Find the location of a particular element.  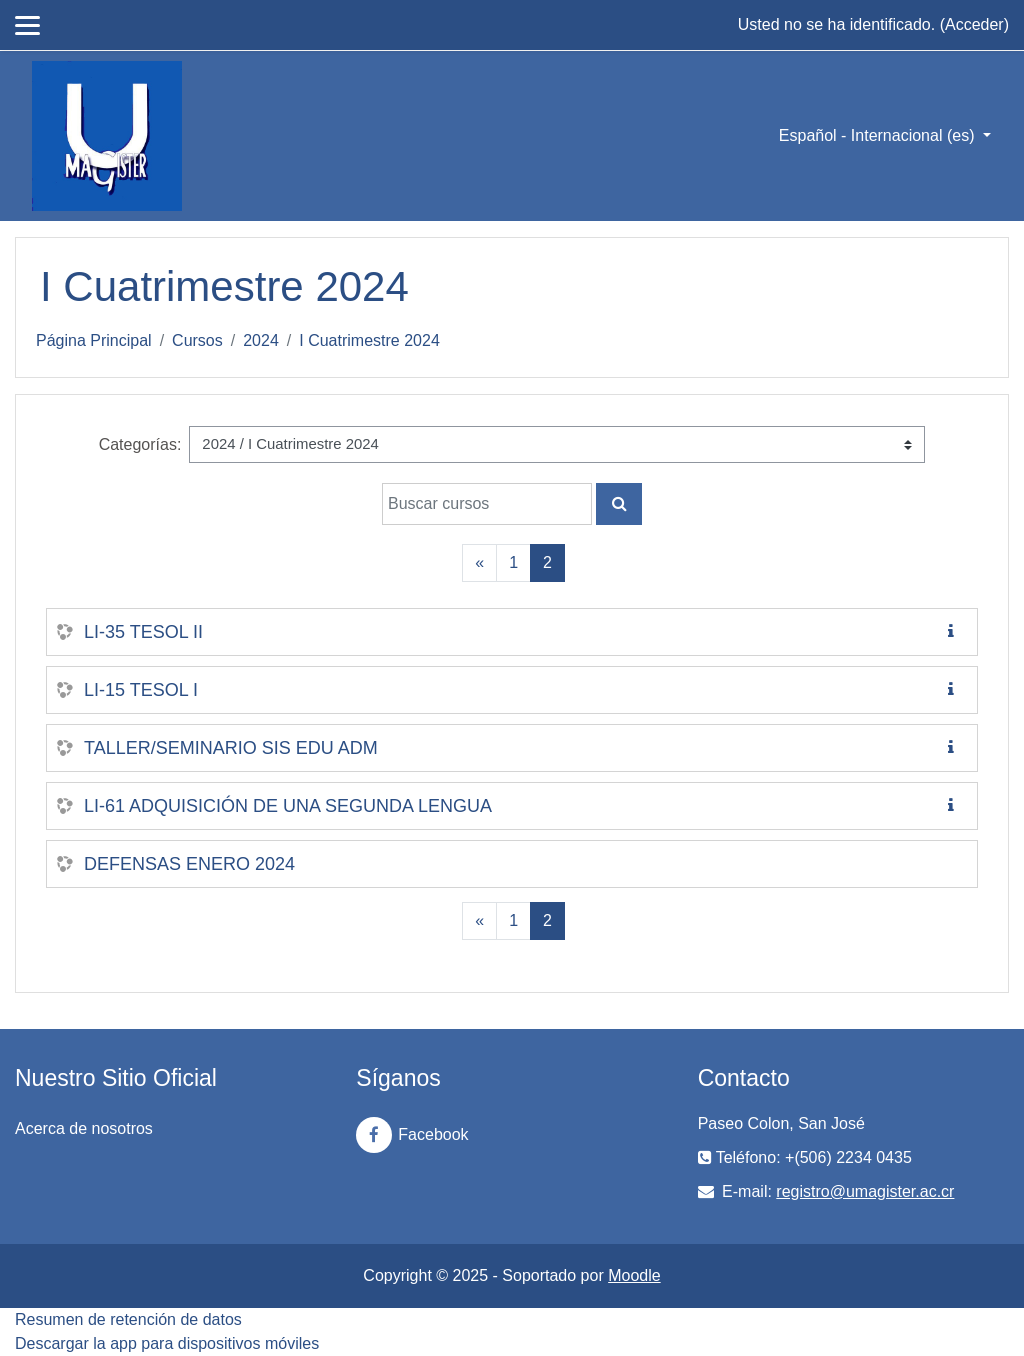

Descargar la app para dispositivos móviles is located at coordinates (167, 1343).